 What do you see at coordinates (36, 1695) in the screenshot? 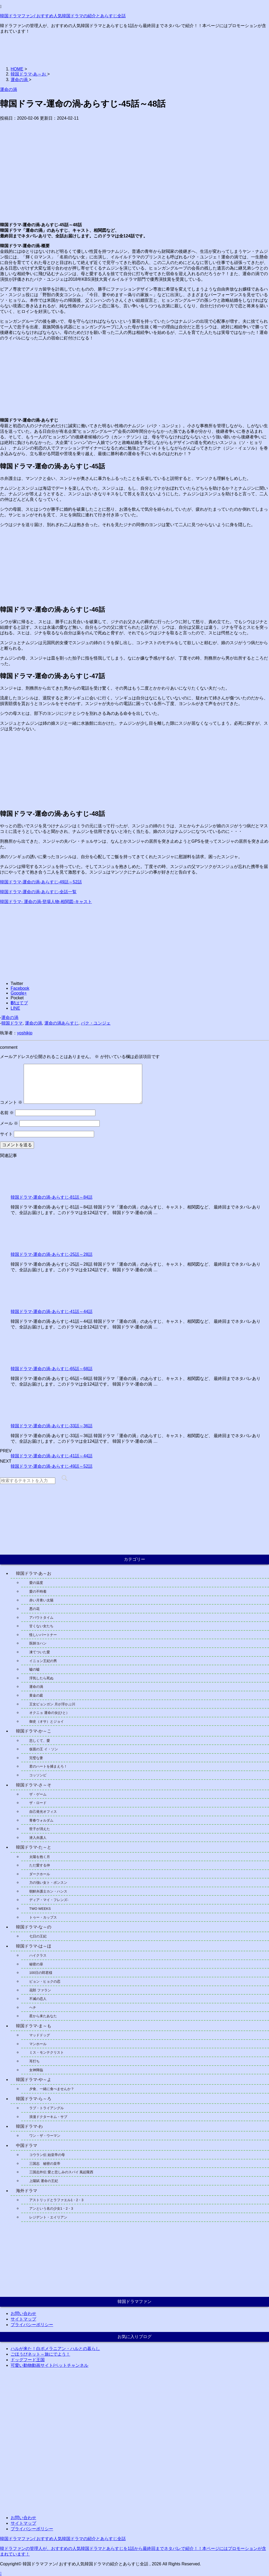
I see `黄金の庭` at bounding box center [36, 1695].